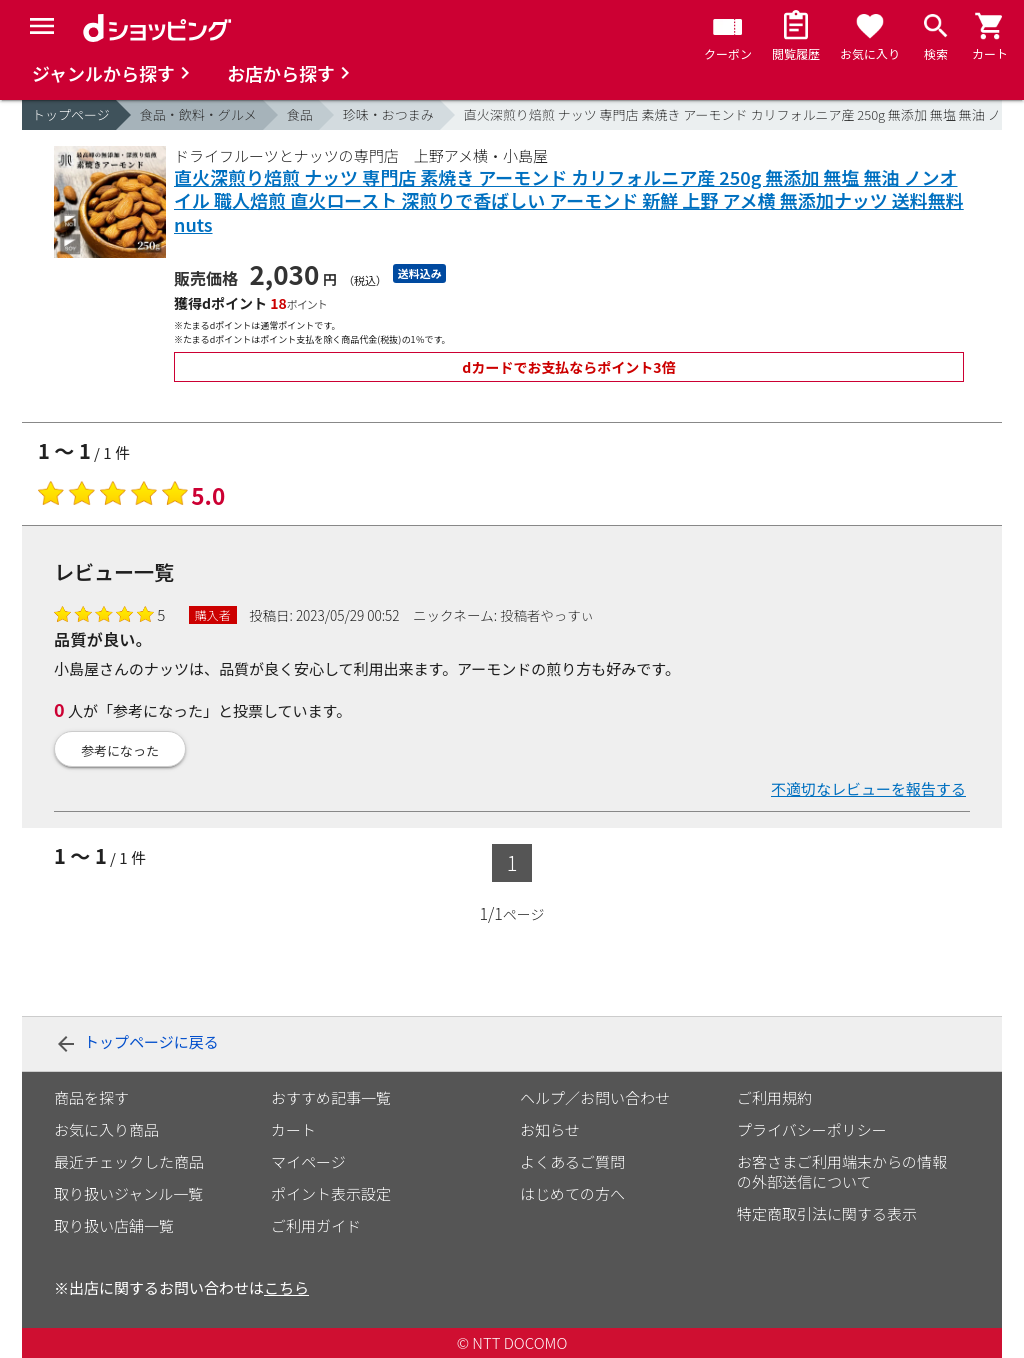 This screenshot has height=1358, width=1024. What do you see at coordinates (286, 1287) in the screenshot?
I see `こちら` at bounding box center [286, 1287].